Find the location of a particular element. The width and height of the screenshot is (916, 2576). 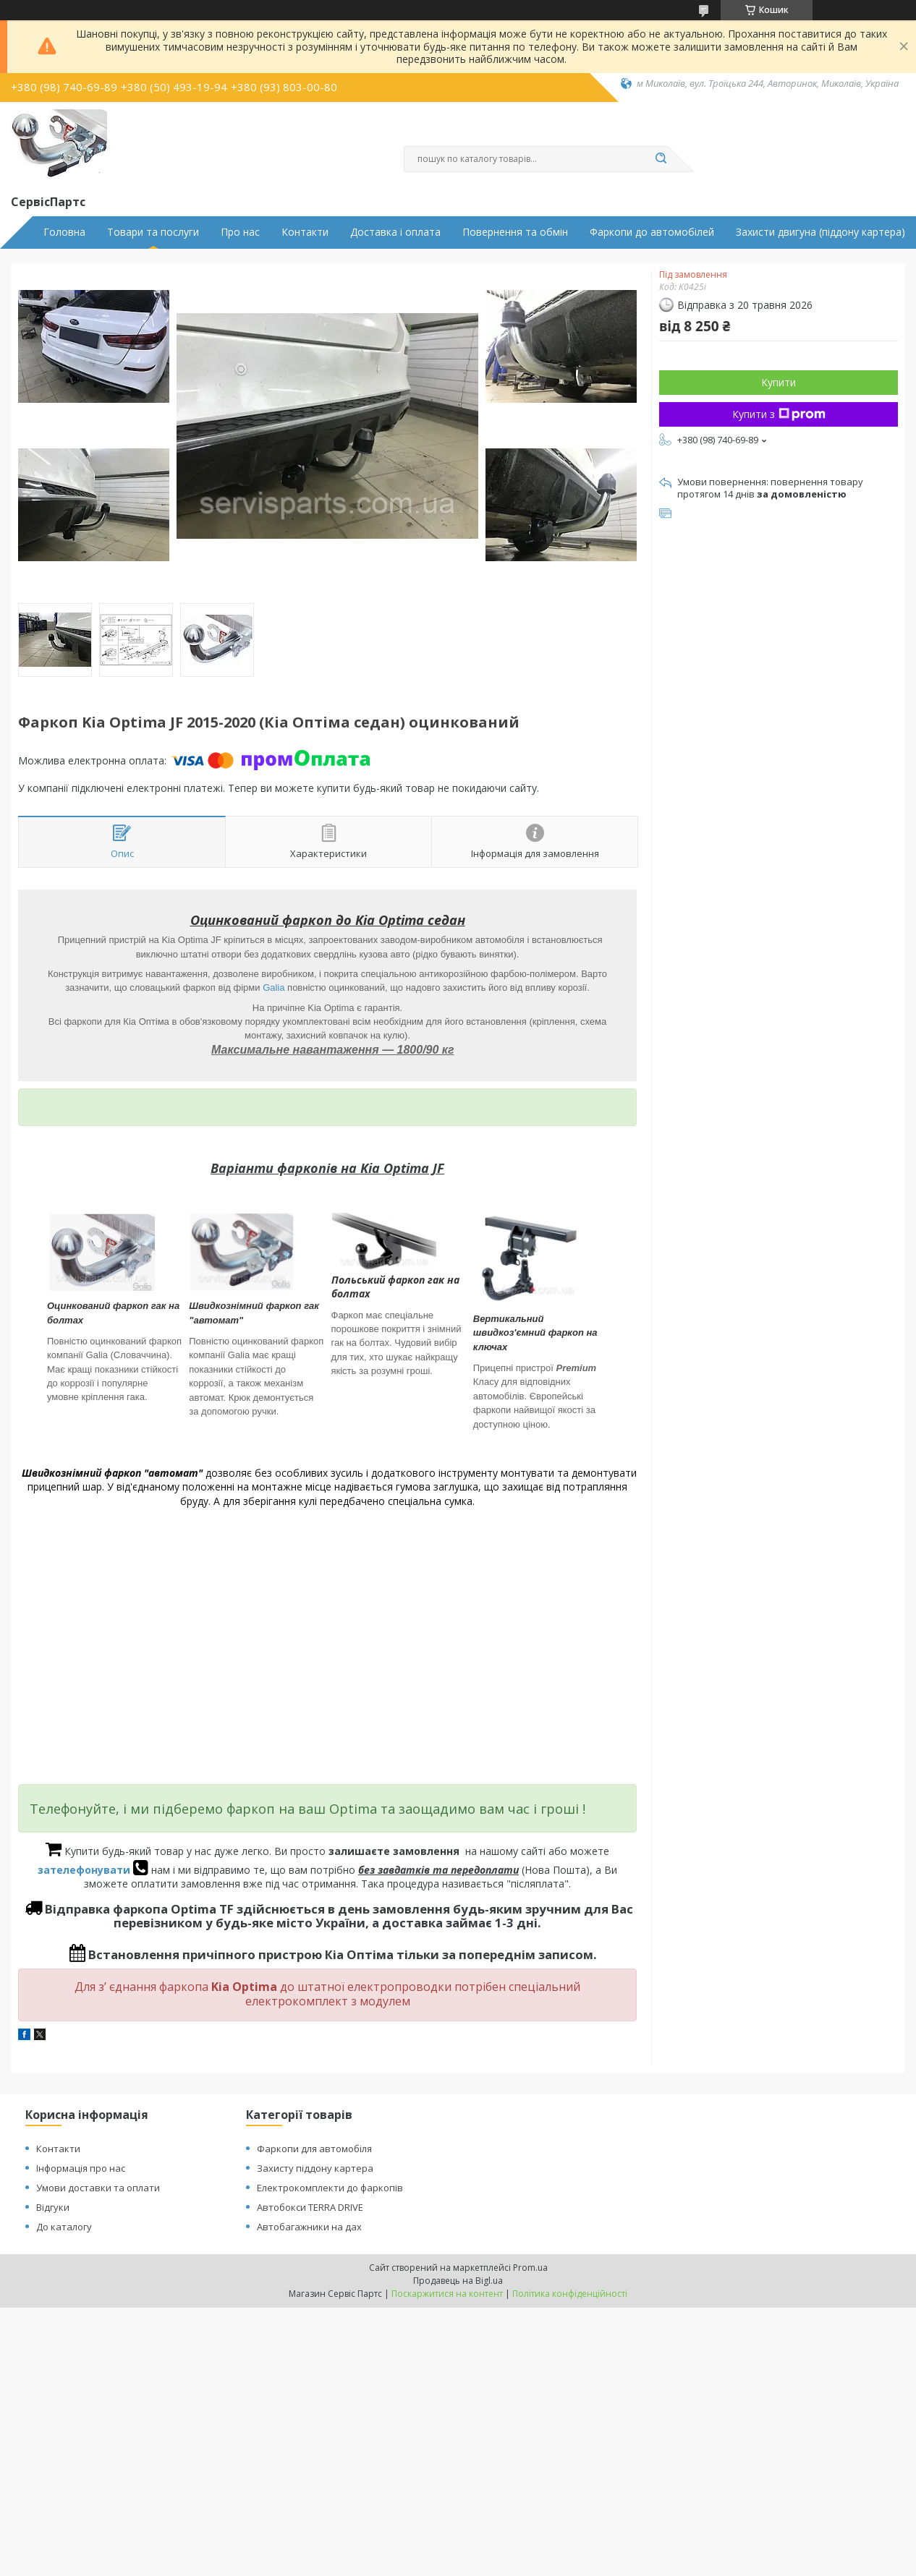

Електрокомплекти до фаркопів is located at coordinates (330, 2187).